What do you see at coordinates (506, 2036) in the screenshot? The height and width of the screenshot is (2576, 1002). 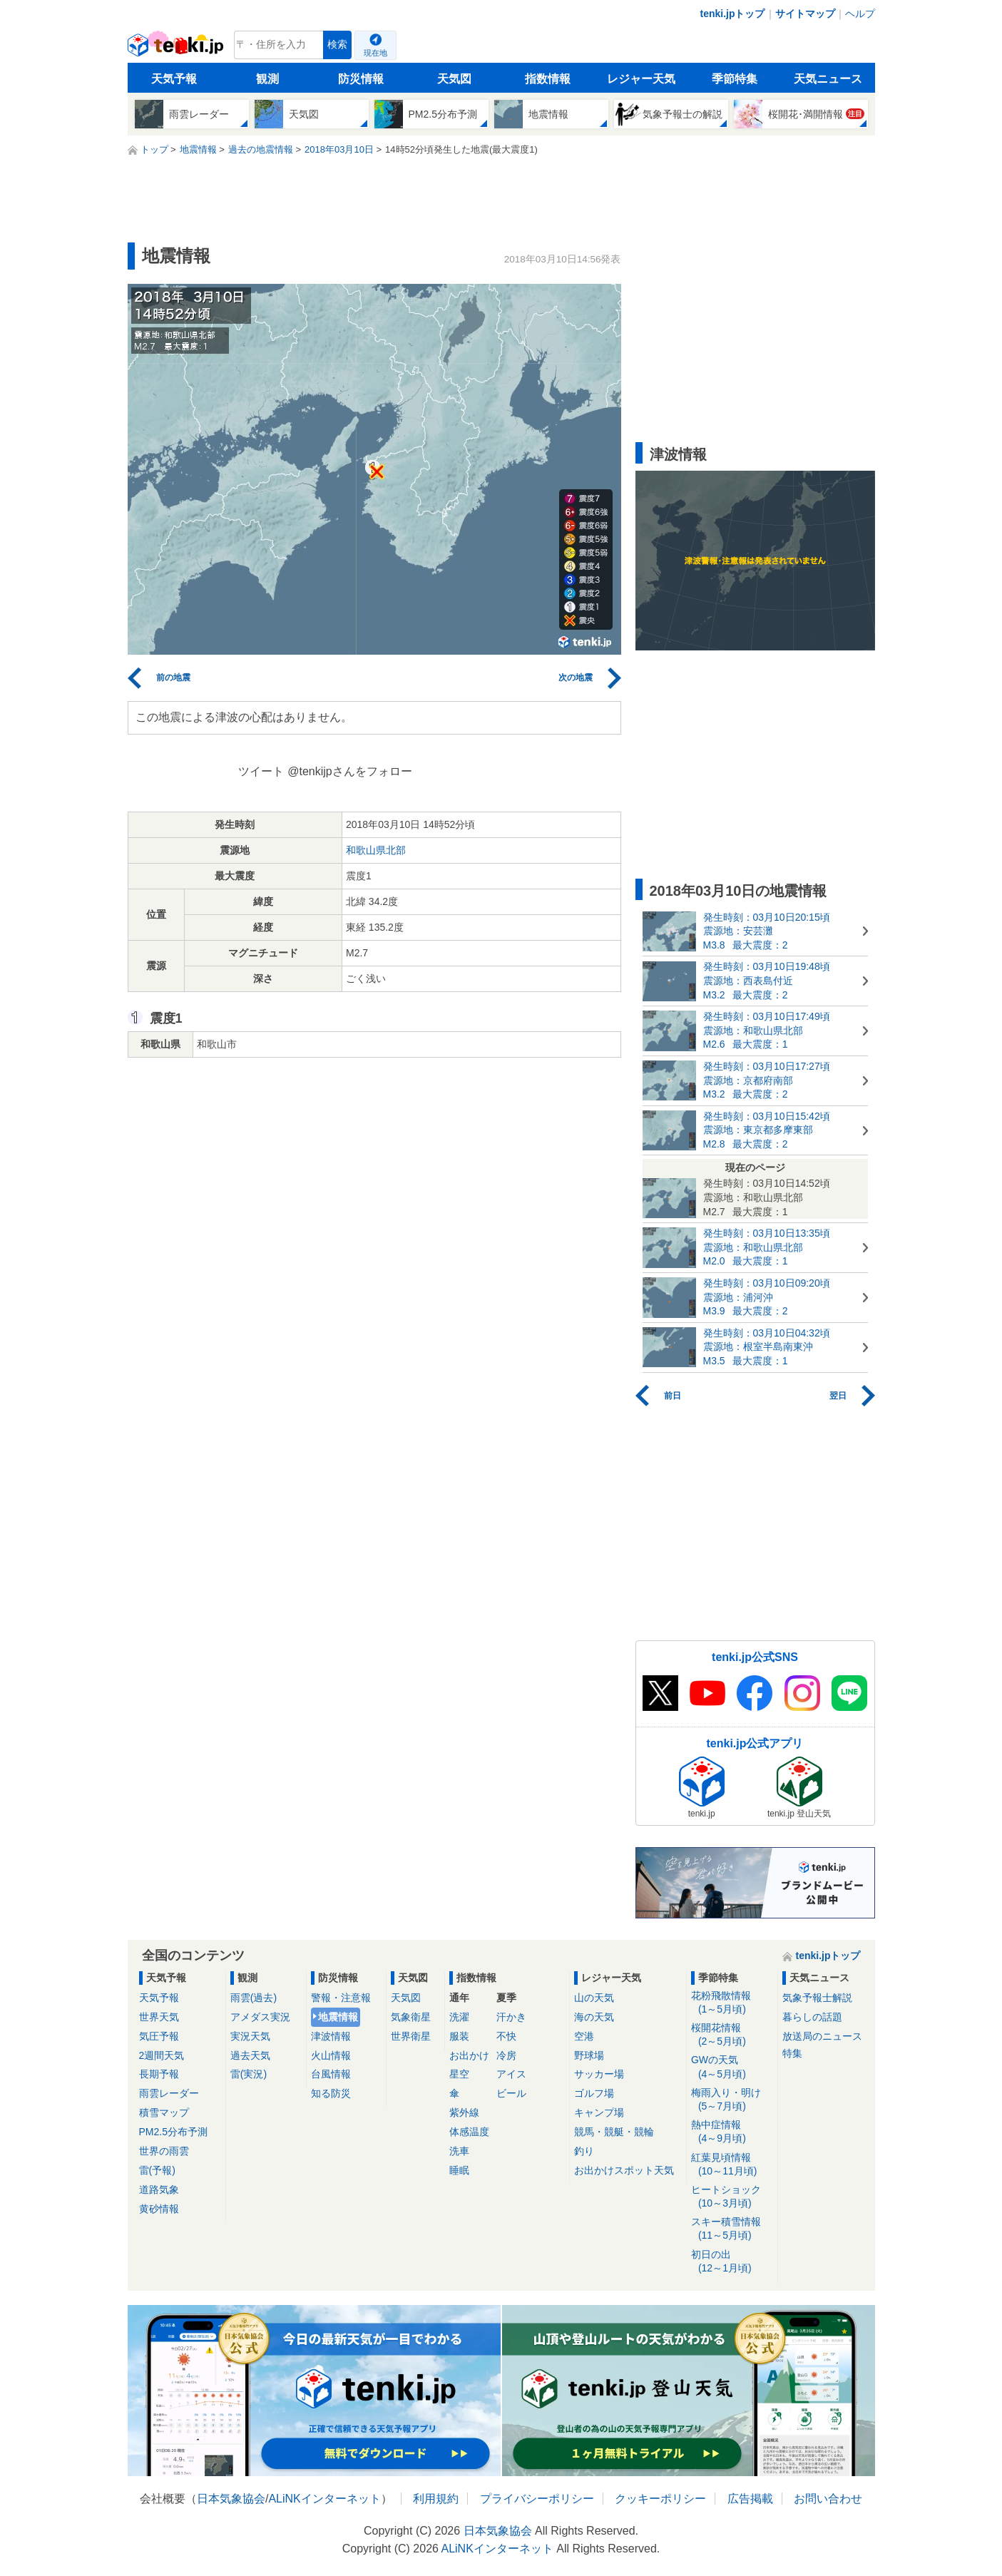 I see `不快` at bounding box center [506, 2036].